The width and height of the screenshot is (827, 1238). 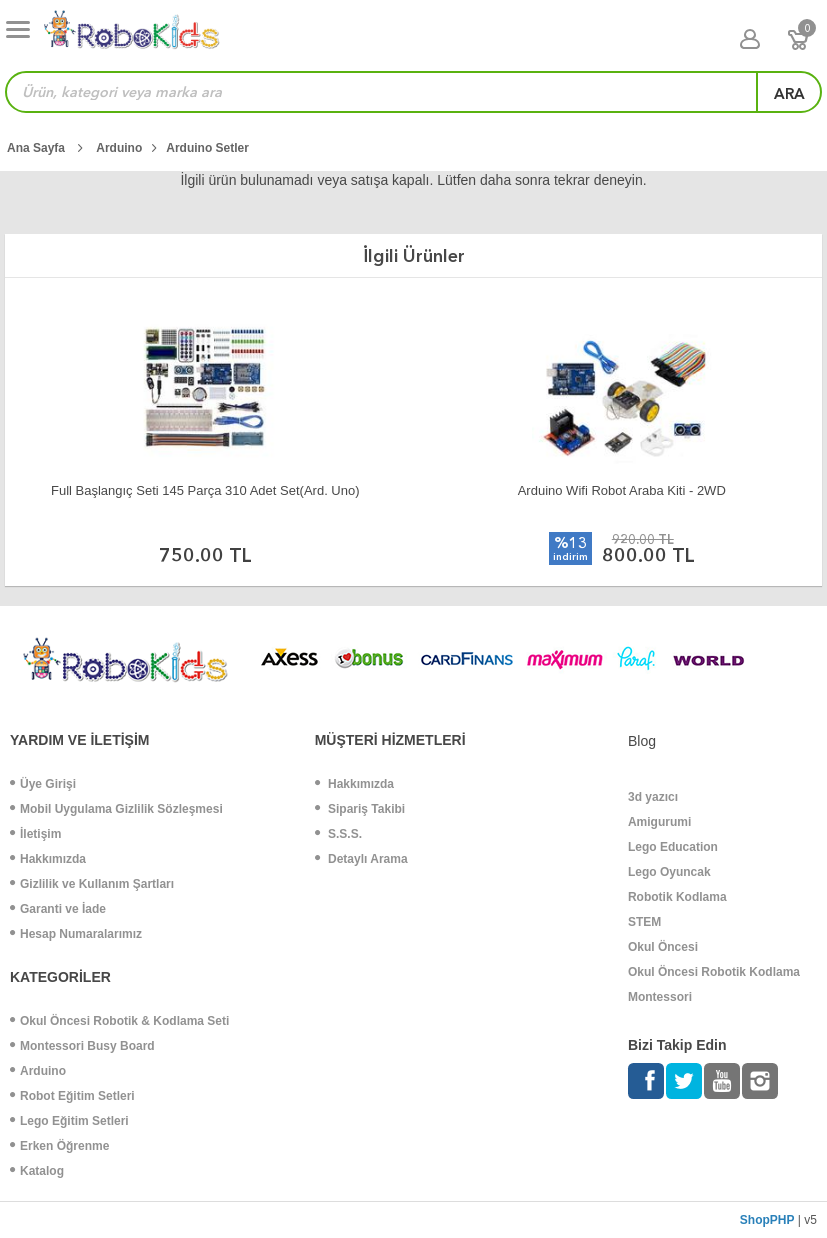 What do you see at coordinates (673, 847) in the screenshot?
I see `Lego Education` at bounding box center [673, 847].